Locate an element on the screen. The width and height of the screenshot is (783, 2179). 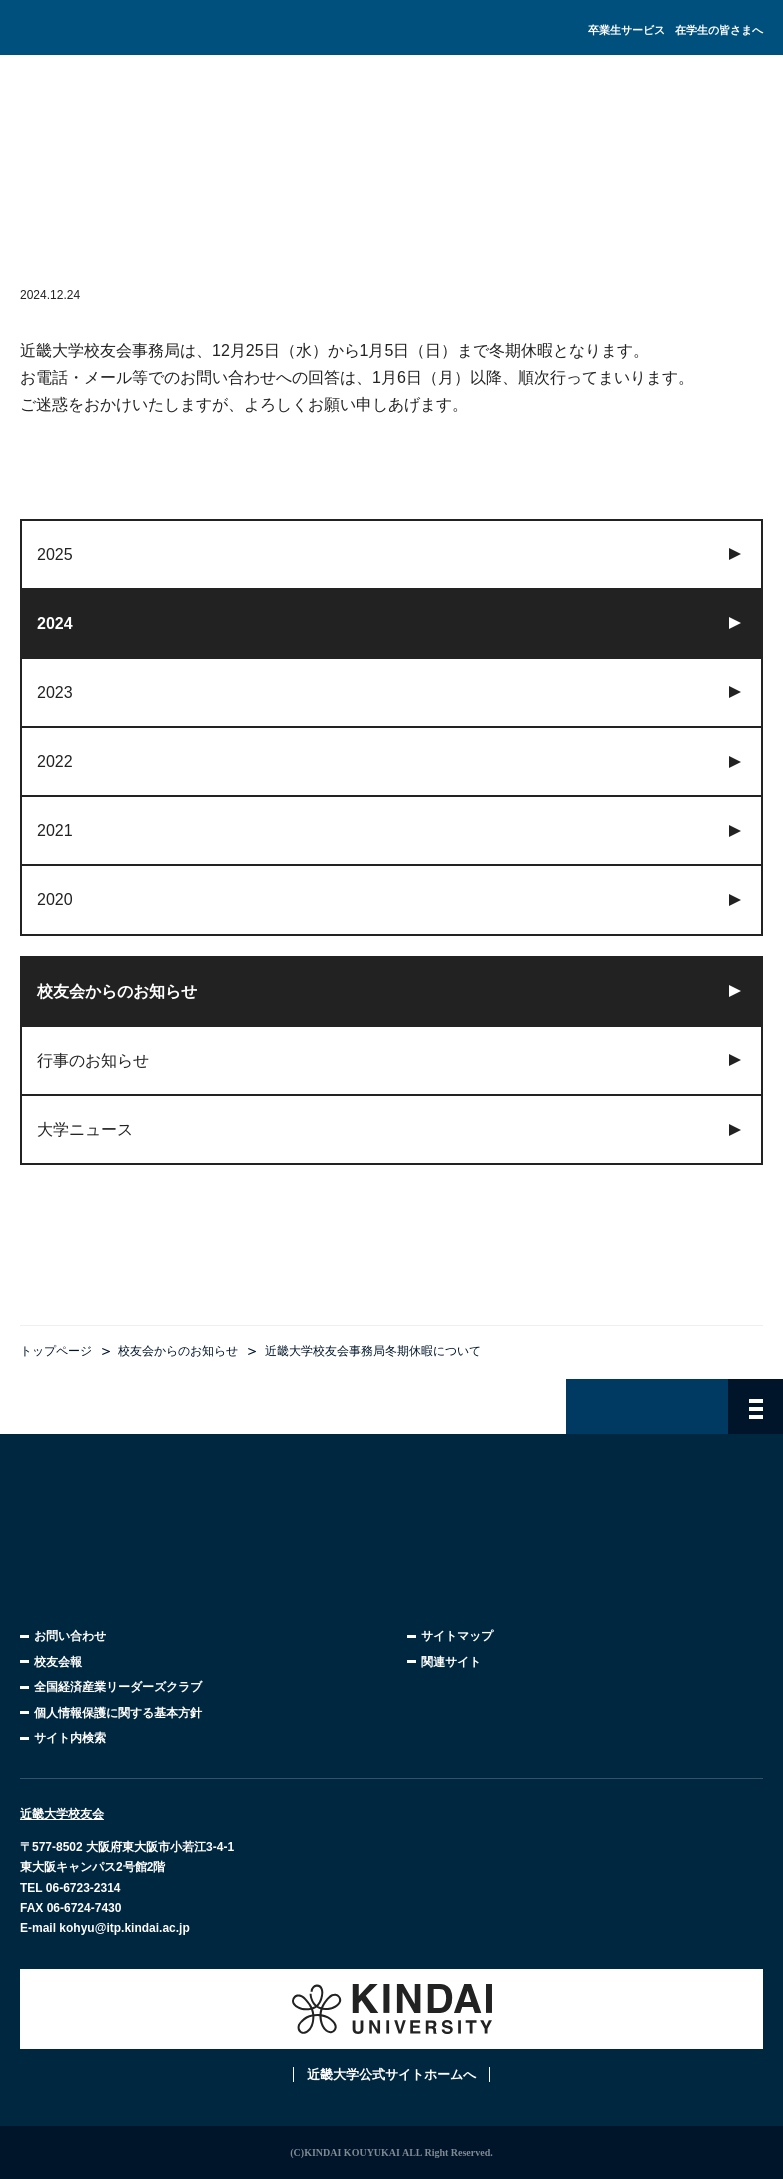
トップページ is located at coordinates (56, 1351).